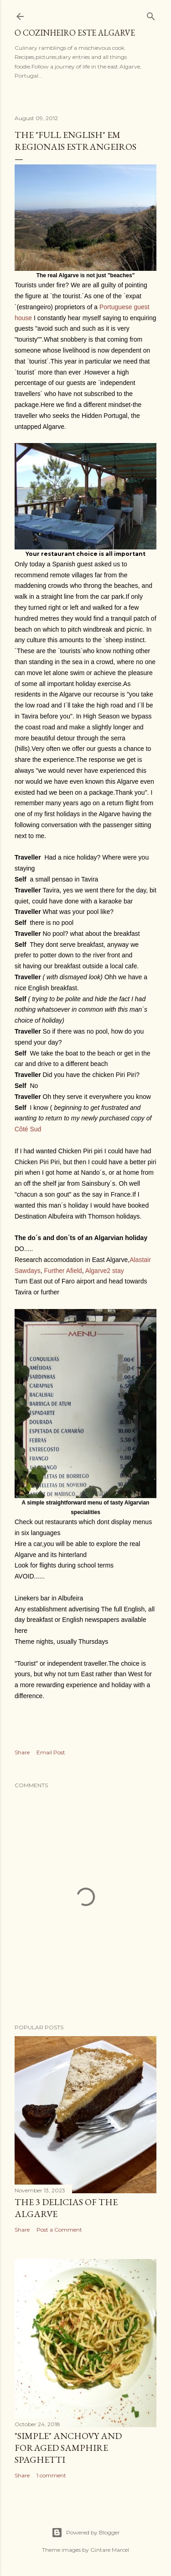 The image size is (171, 2576). I want to click on "SIMPLE" Anchovy and foraged samphire spaghetti, so click(68, 2447).